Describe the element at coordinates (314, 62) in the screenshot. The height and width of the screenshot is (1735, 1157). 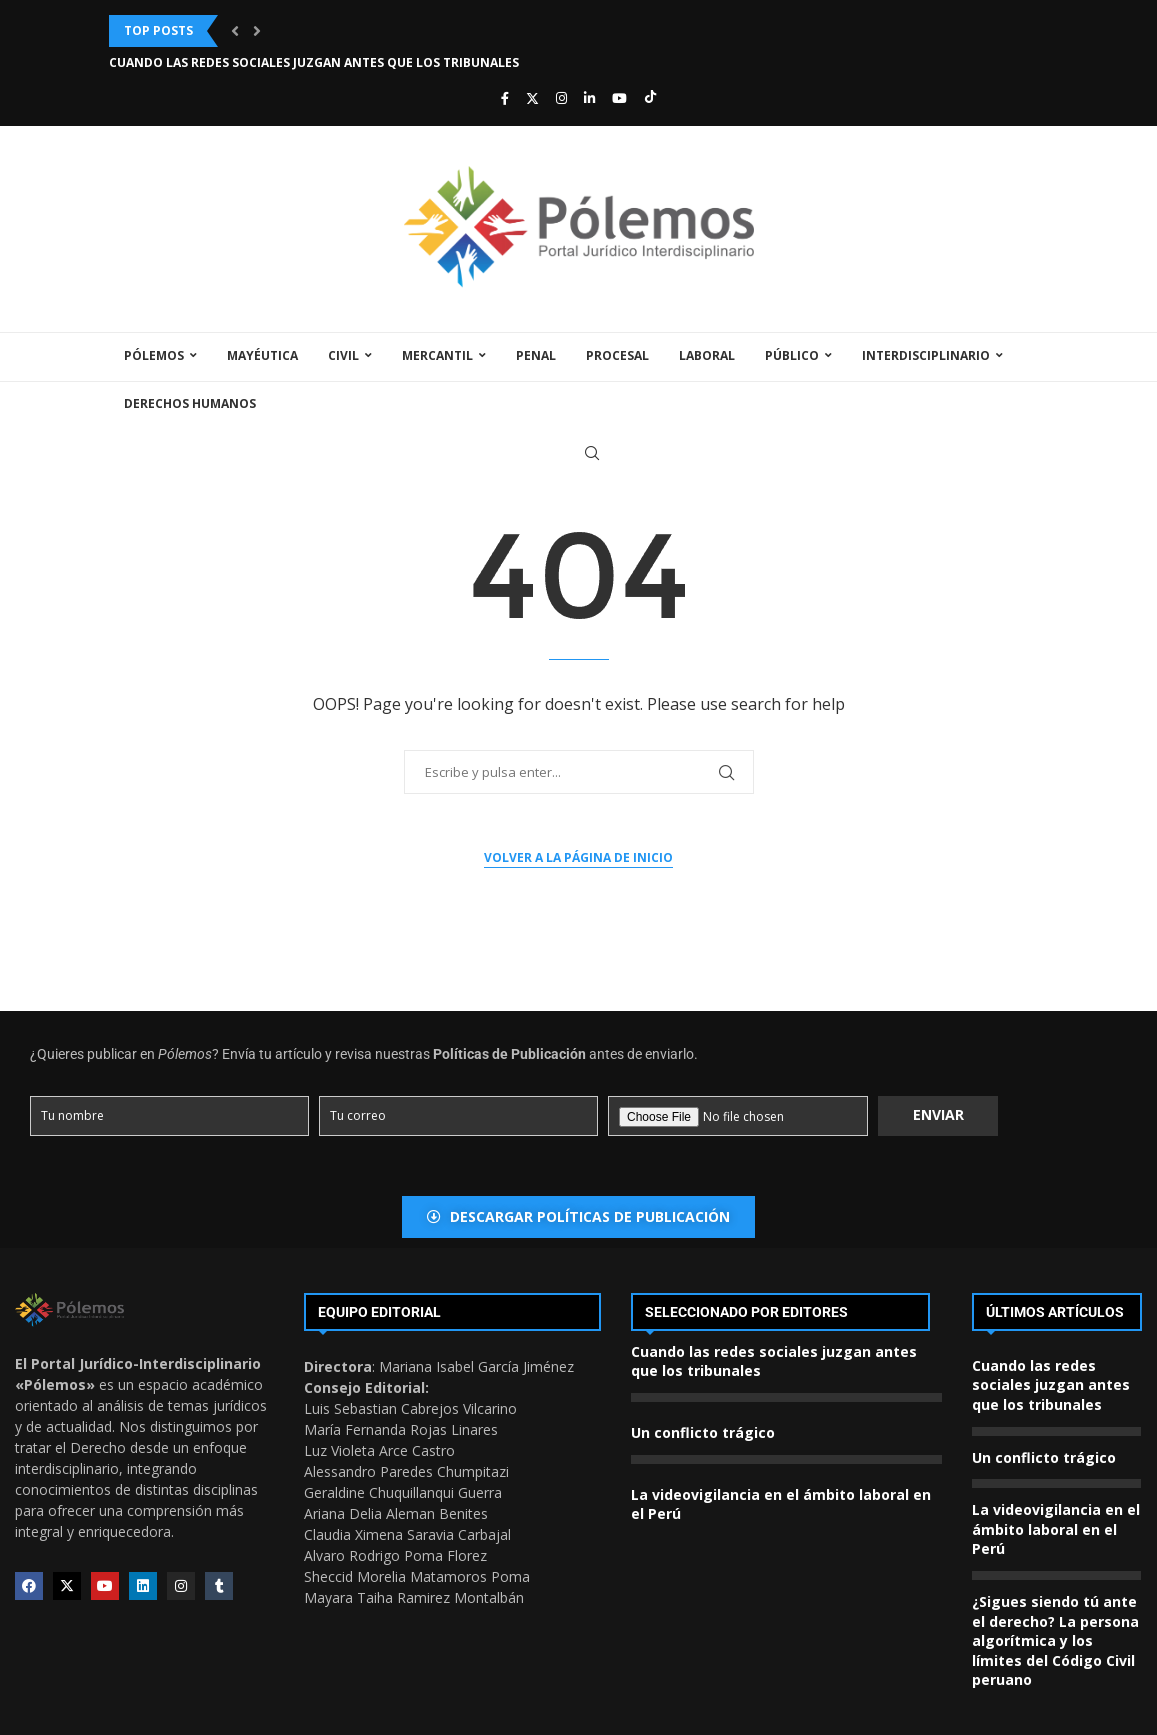
I see `Cuando las redes sociales juzgan antes que los tribunales` at that location.